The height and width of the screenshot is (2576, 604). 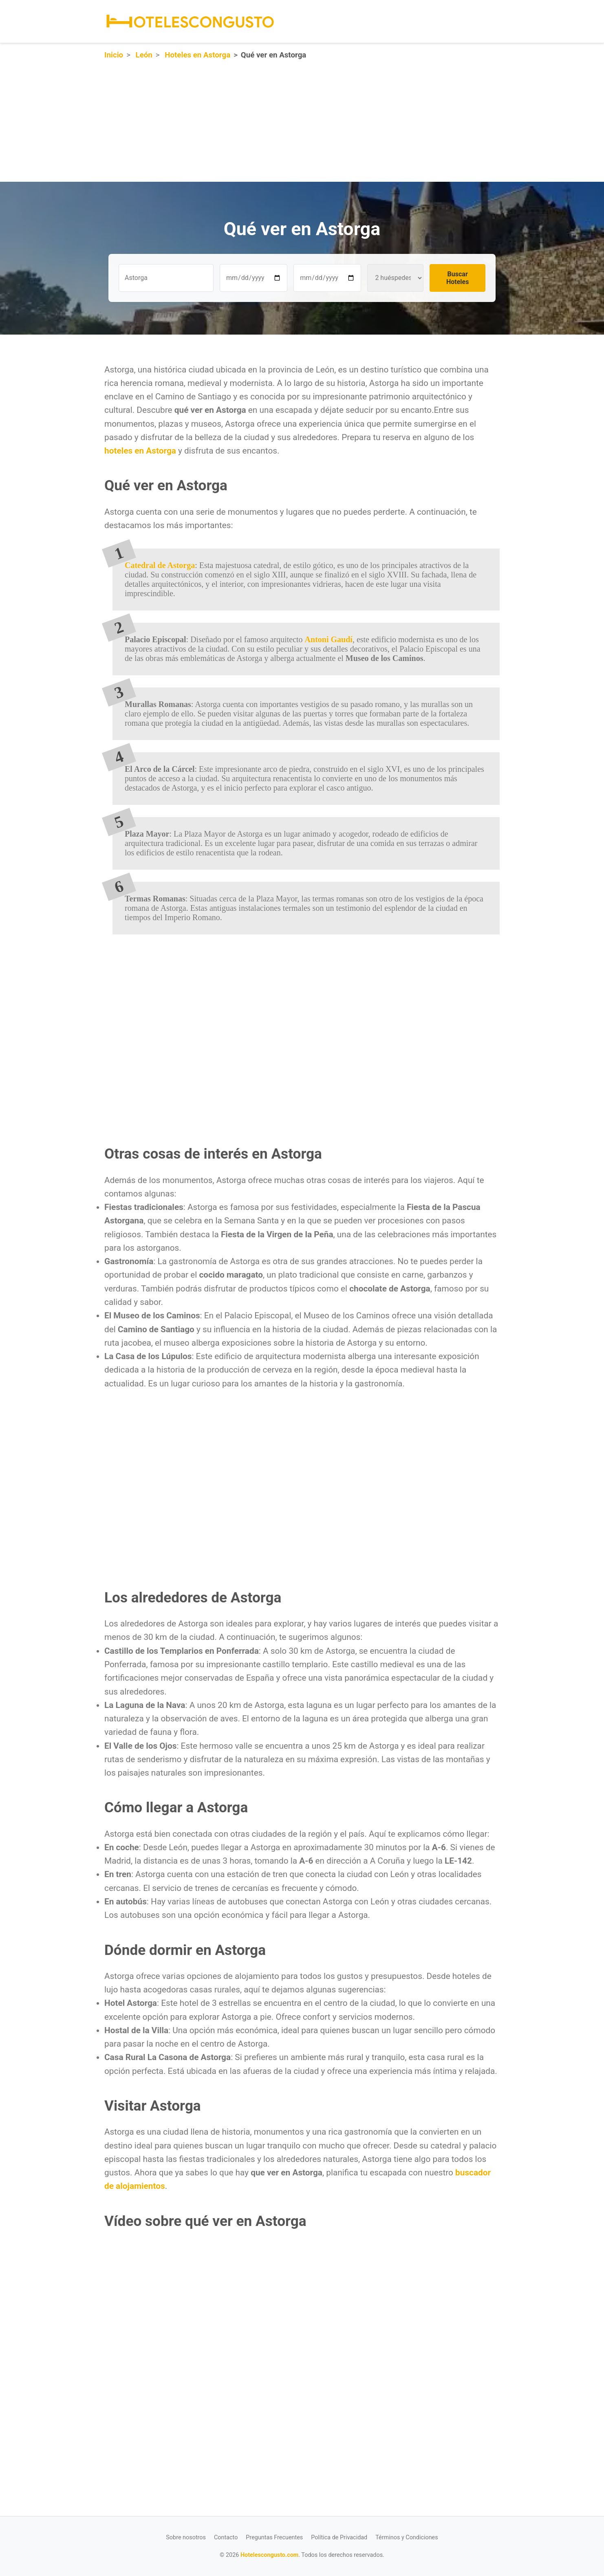 I want to click on hoteles en Astorga, so click(x=140, y=451).